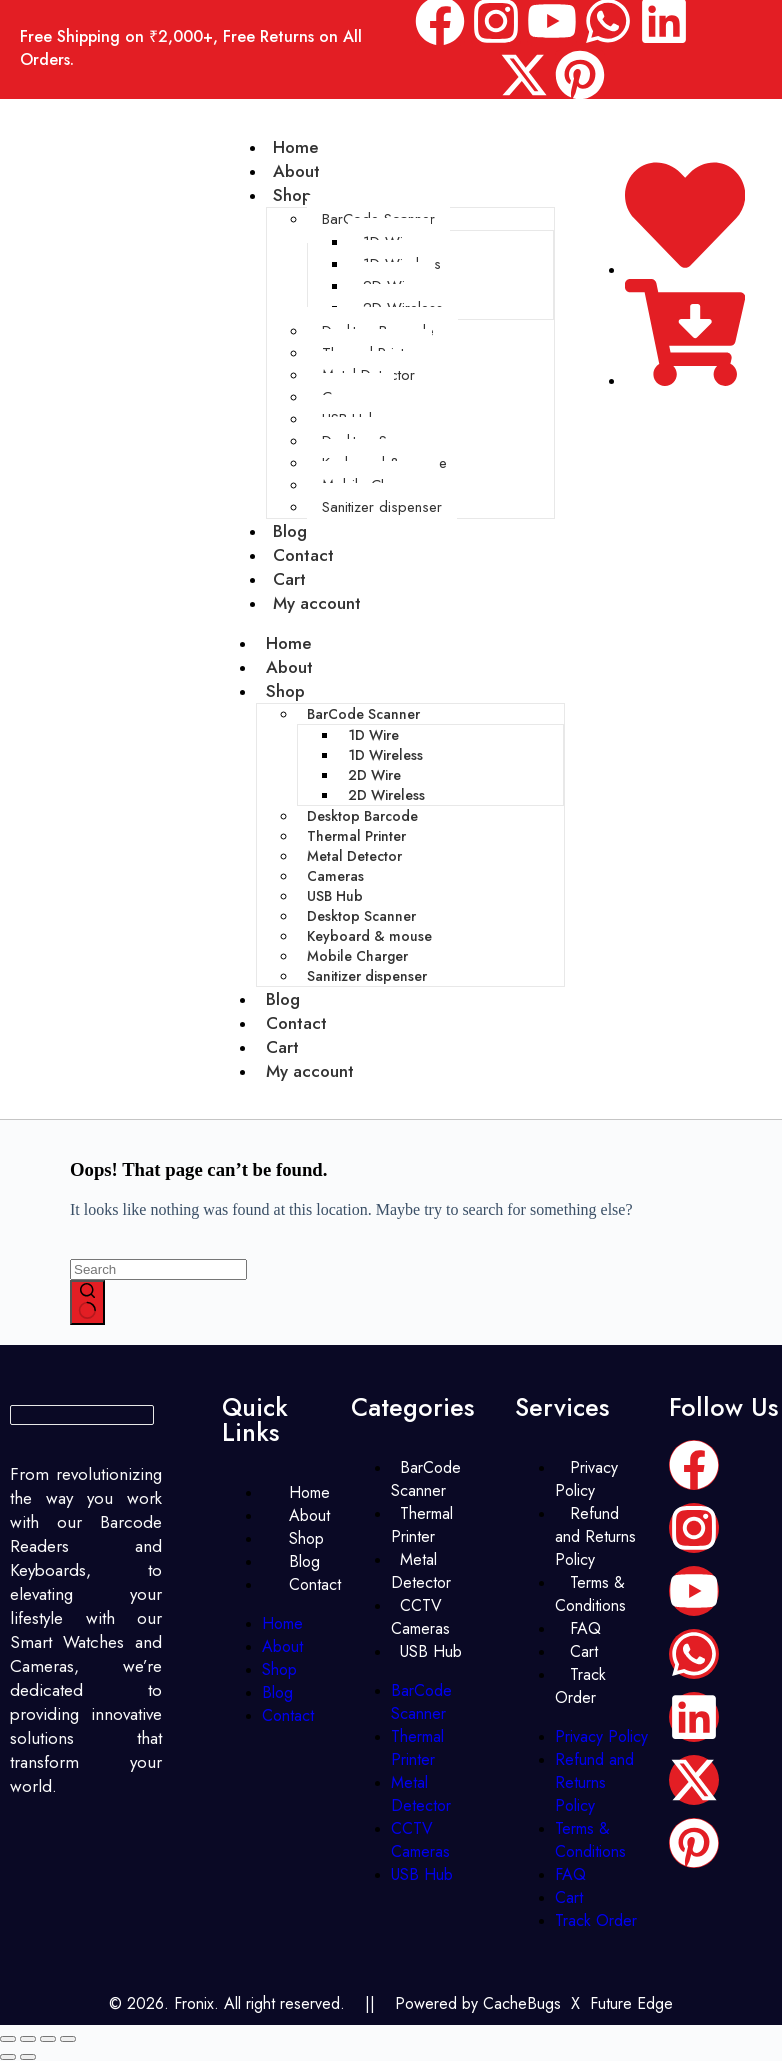  What do you see at coordinates (354, 856) in the screenshot?
I see `Metal Detector` at bounding box center [354, 856].